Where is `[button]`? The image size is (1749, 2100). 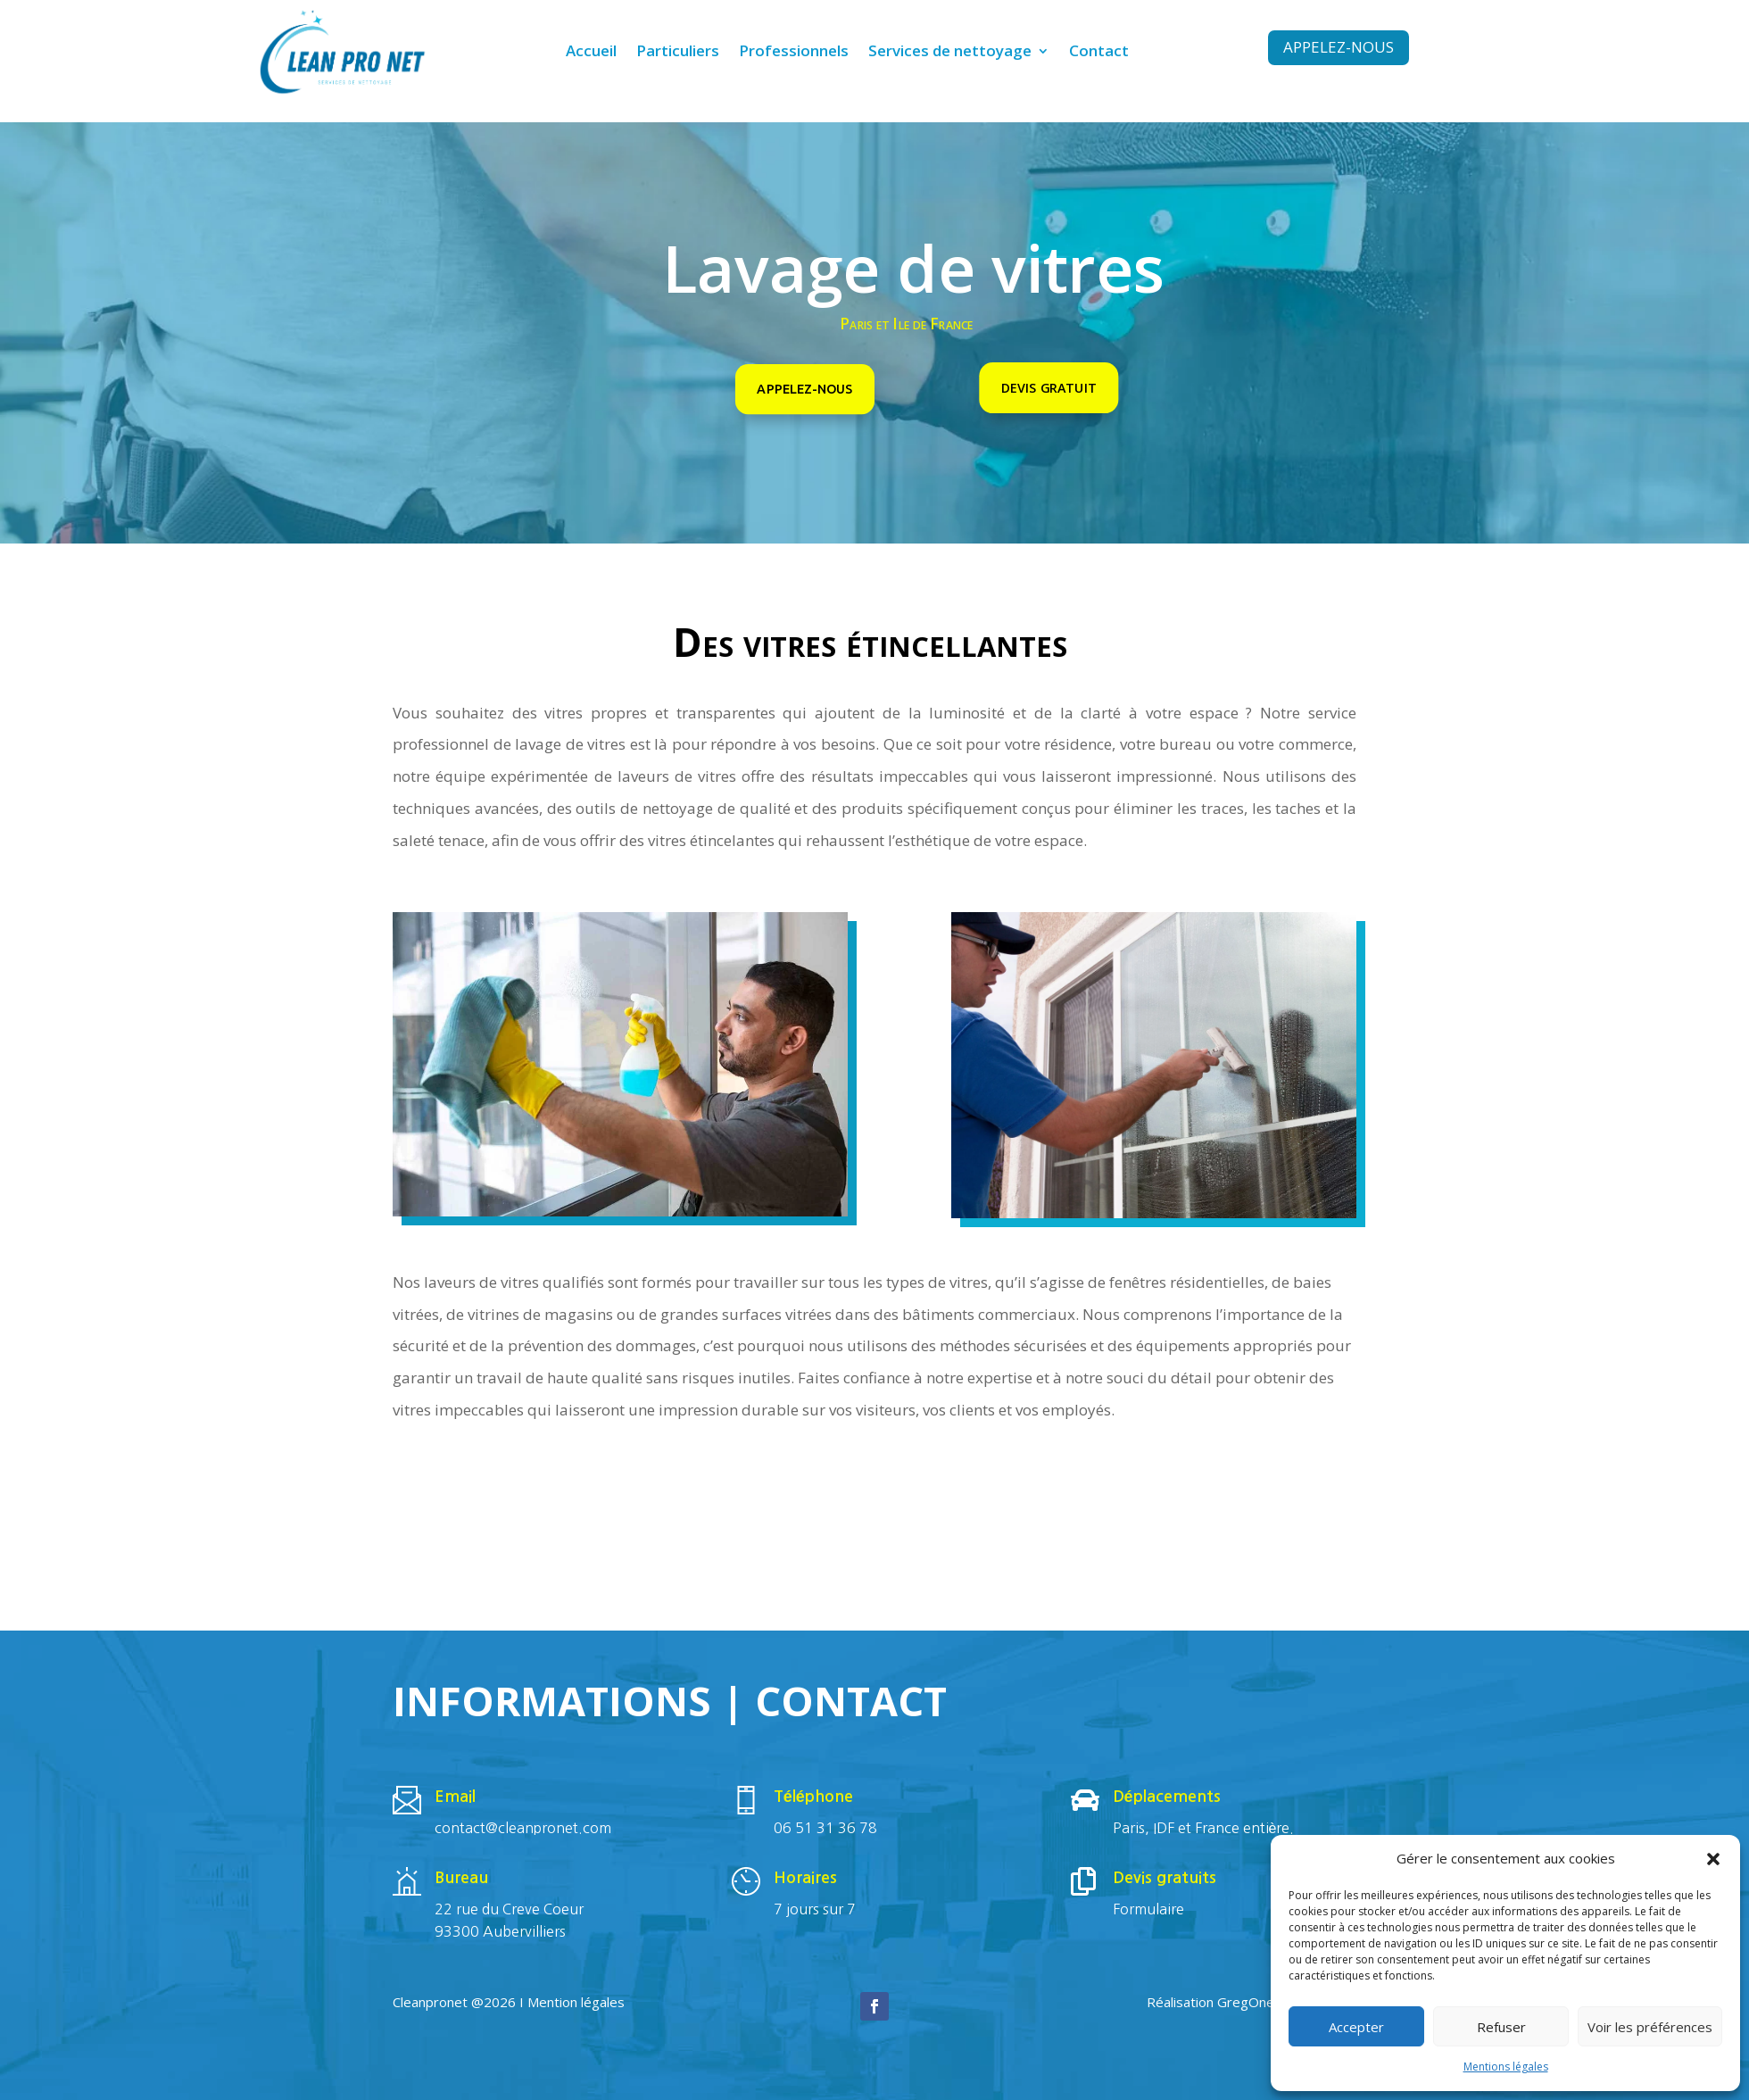 [button] is located at coordinates (1713, 1859).